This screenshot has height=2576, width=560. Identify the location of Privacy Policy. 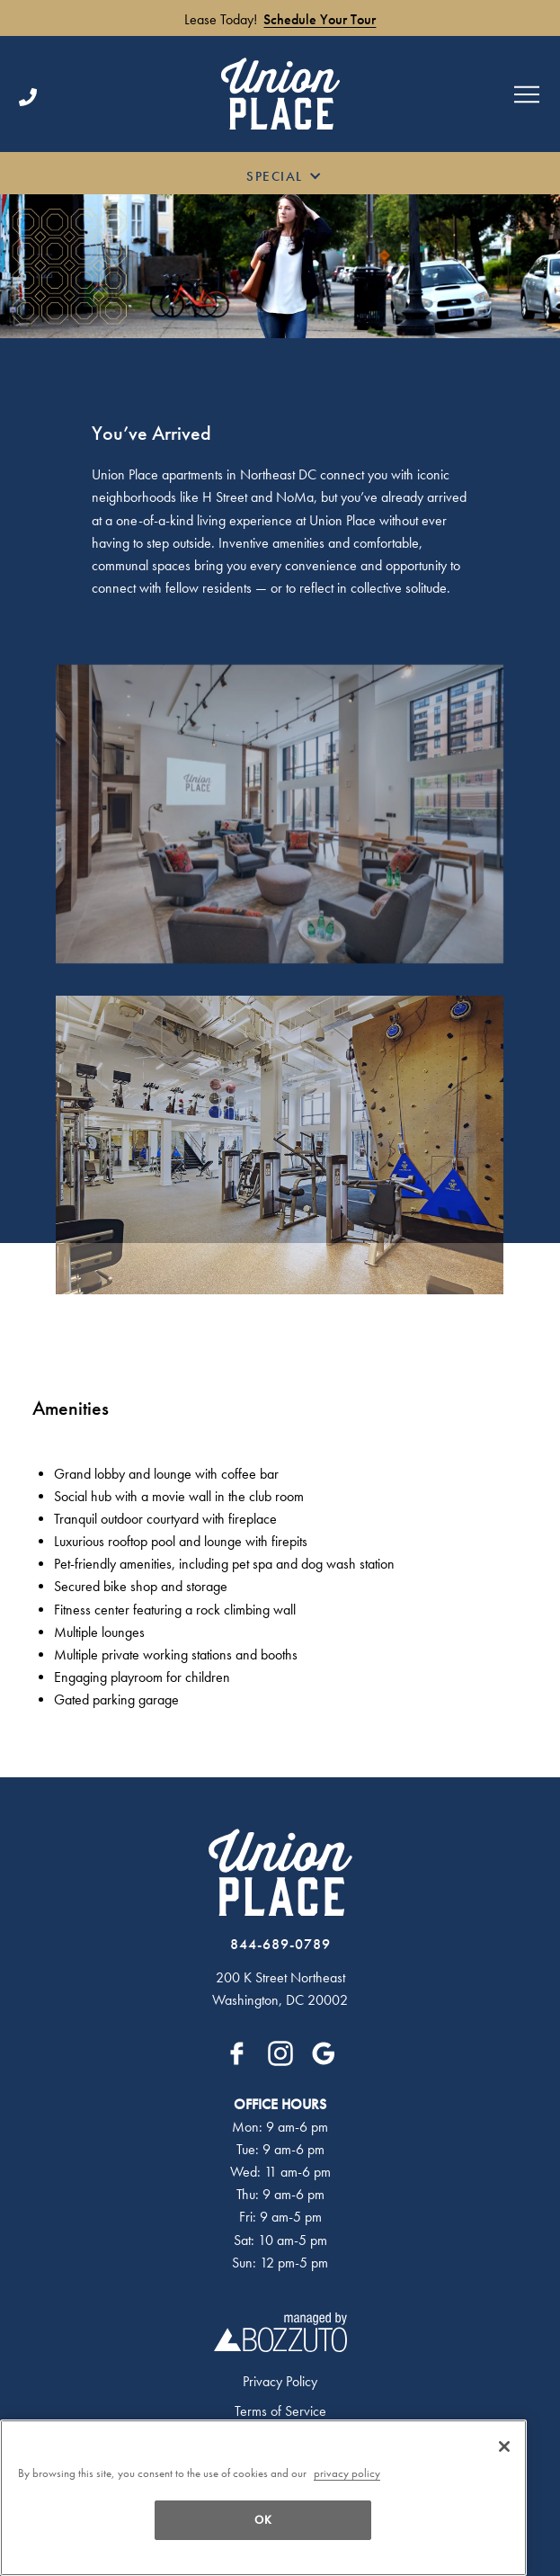
(280, 2382).